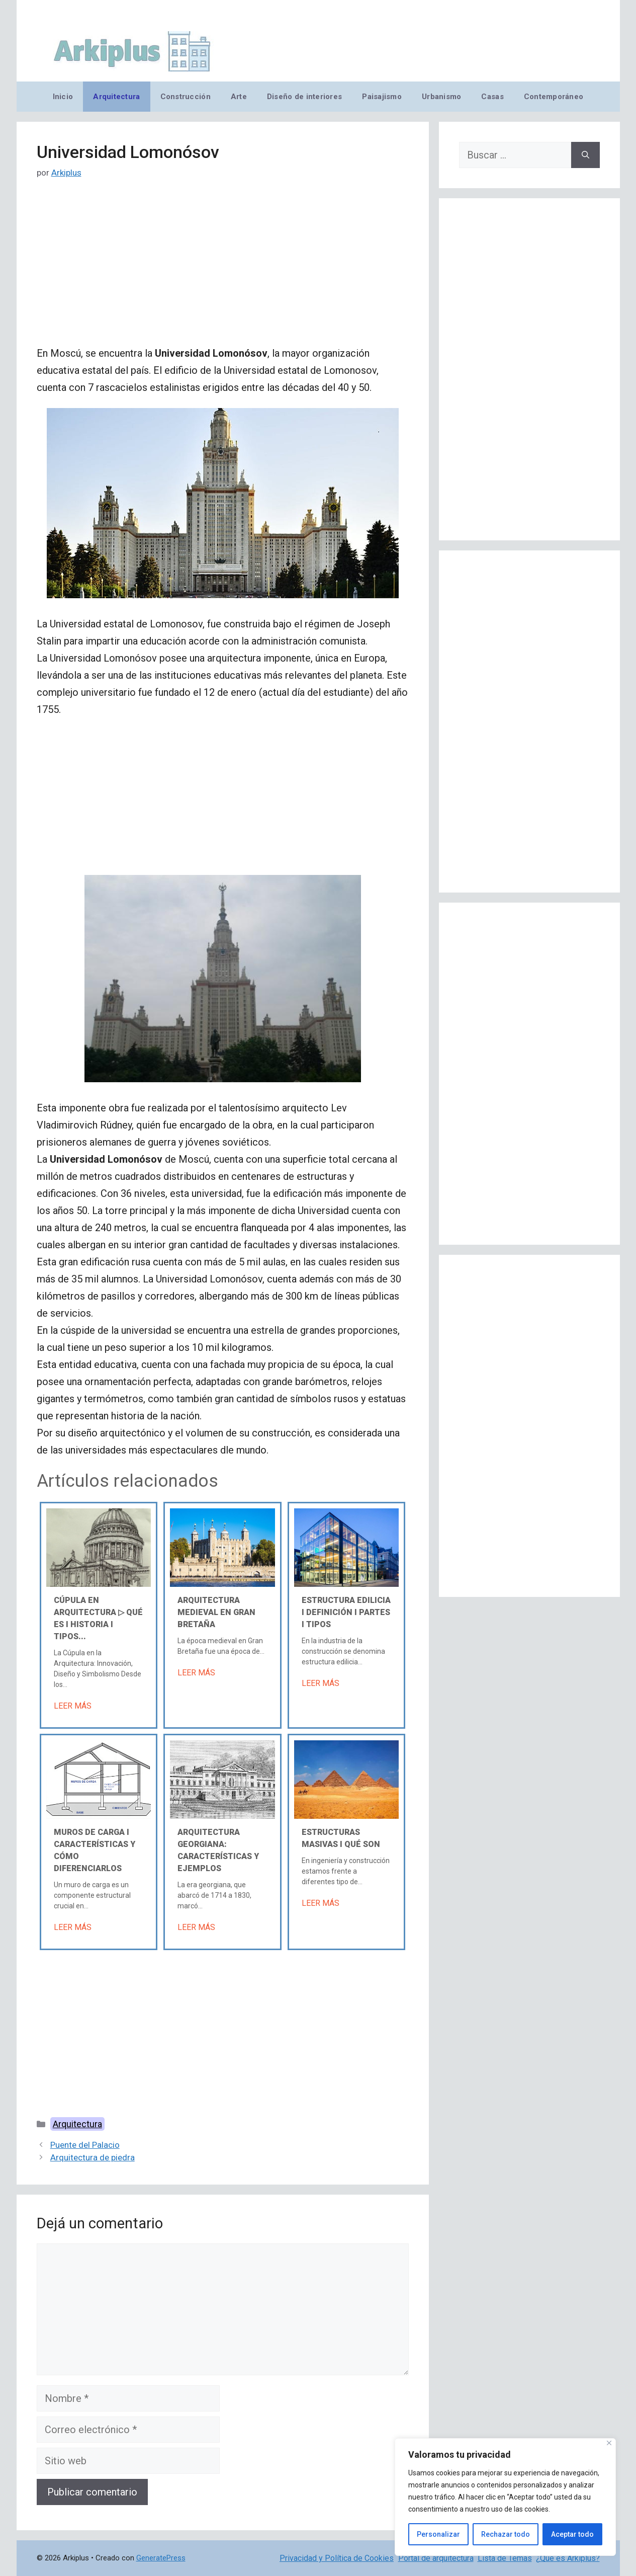 The image size is (636, 2576). What do you see at coordinates (223, 270) in the screenshot?
I see `[Advertisement]` at bounding box center [223, 270].